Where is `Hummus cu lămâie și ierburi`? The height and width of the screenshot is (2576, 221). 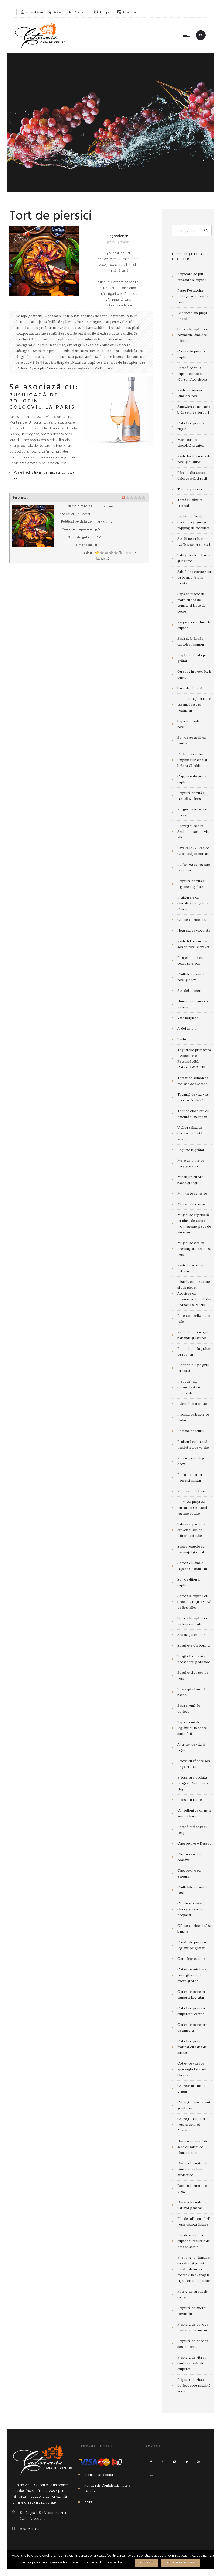
Hummus cu lămâie și ierburi is located at coordinates (193, 1004).